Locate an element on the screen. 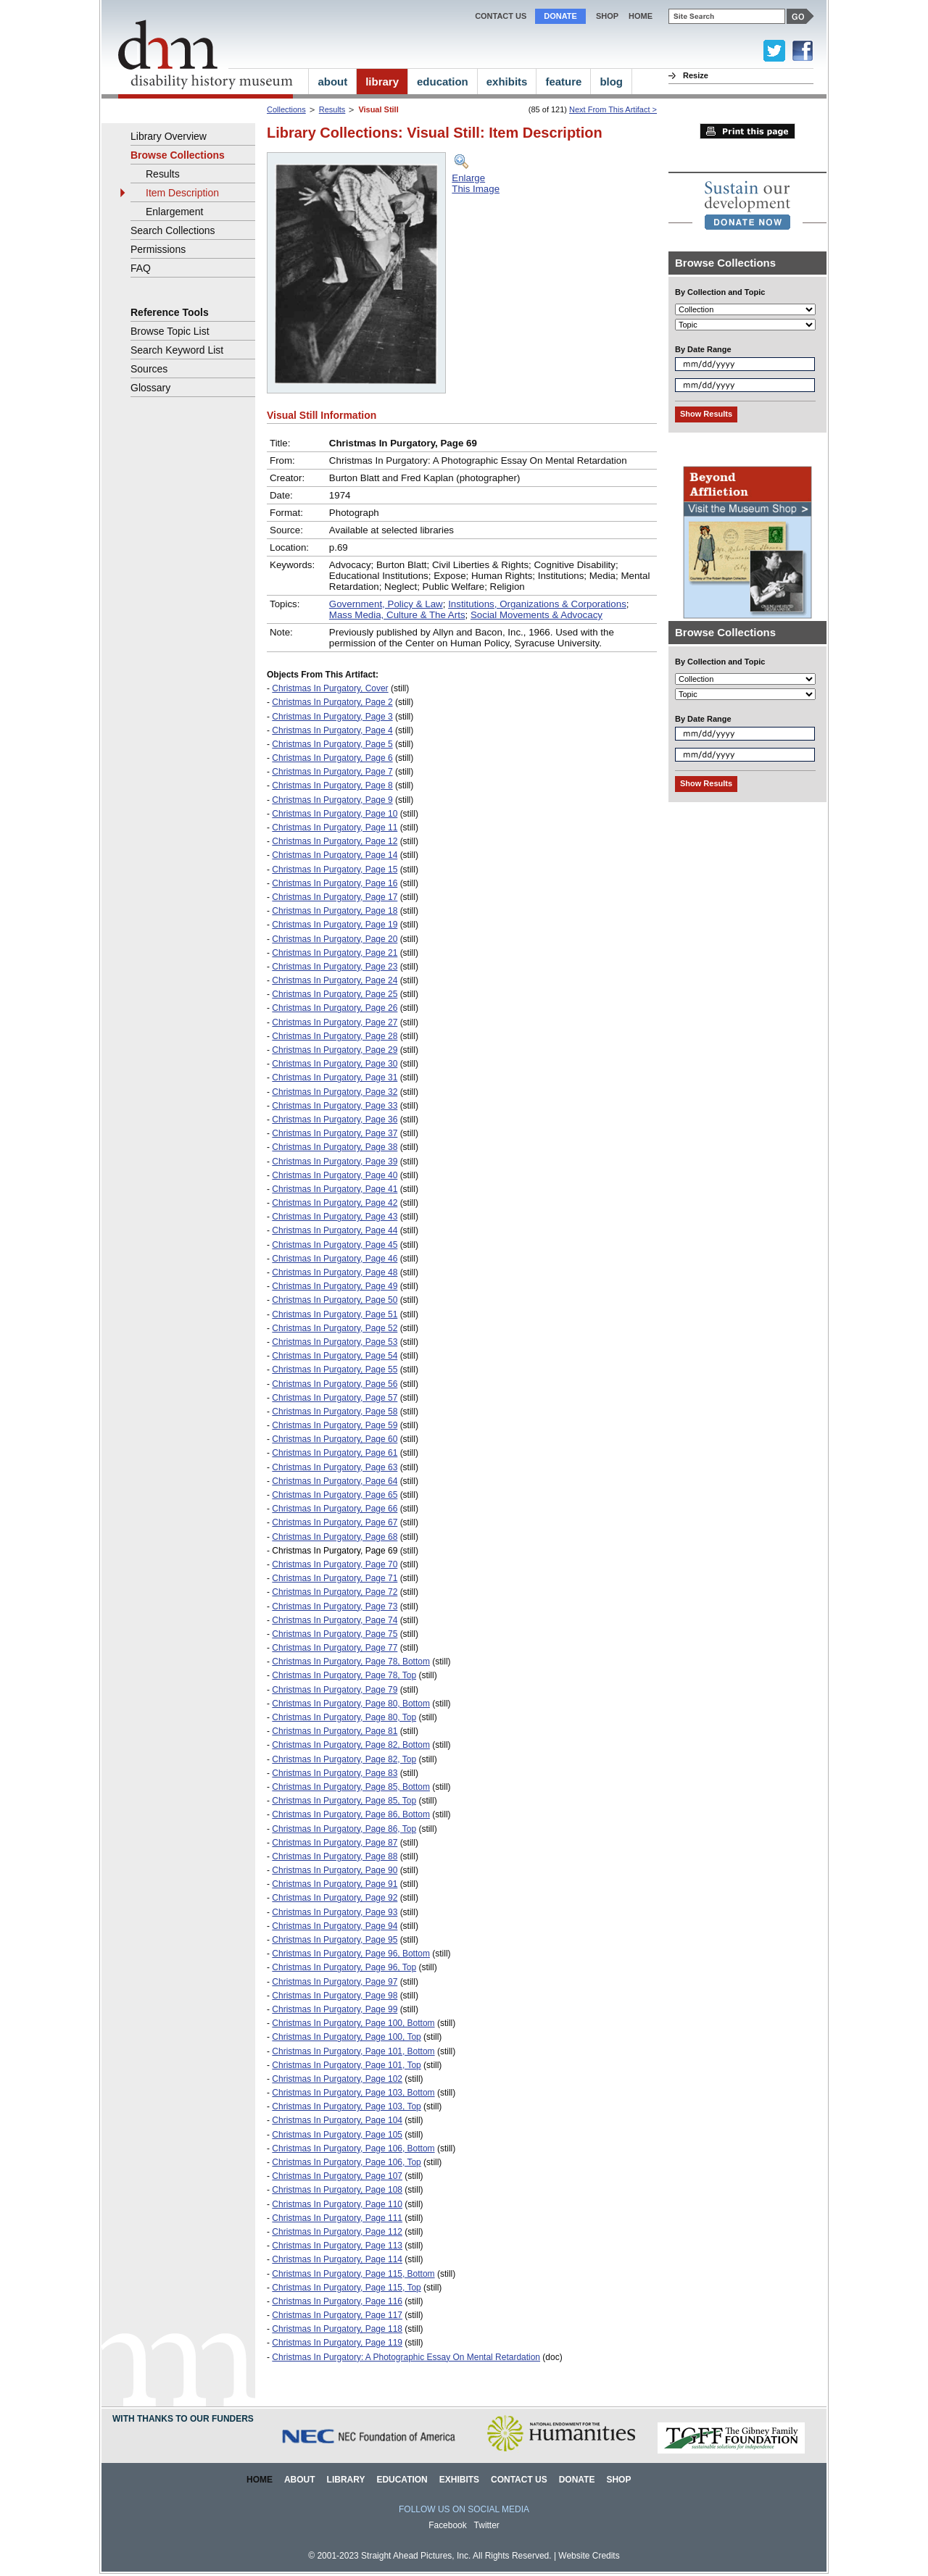 This screenshot has width=928, height=2576. Shop is located at coordinates (607, 16).